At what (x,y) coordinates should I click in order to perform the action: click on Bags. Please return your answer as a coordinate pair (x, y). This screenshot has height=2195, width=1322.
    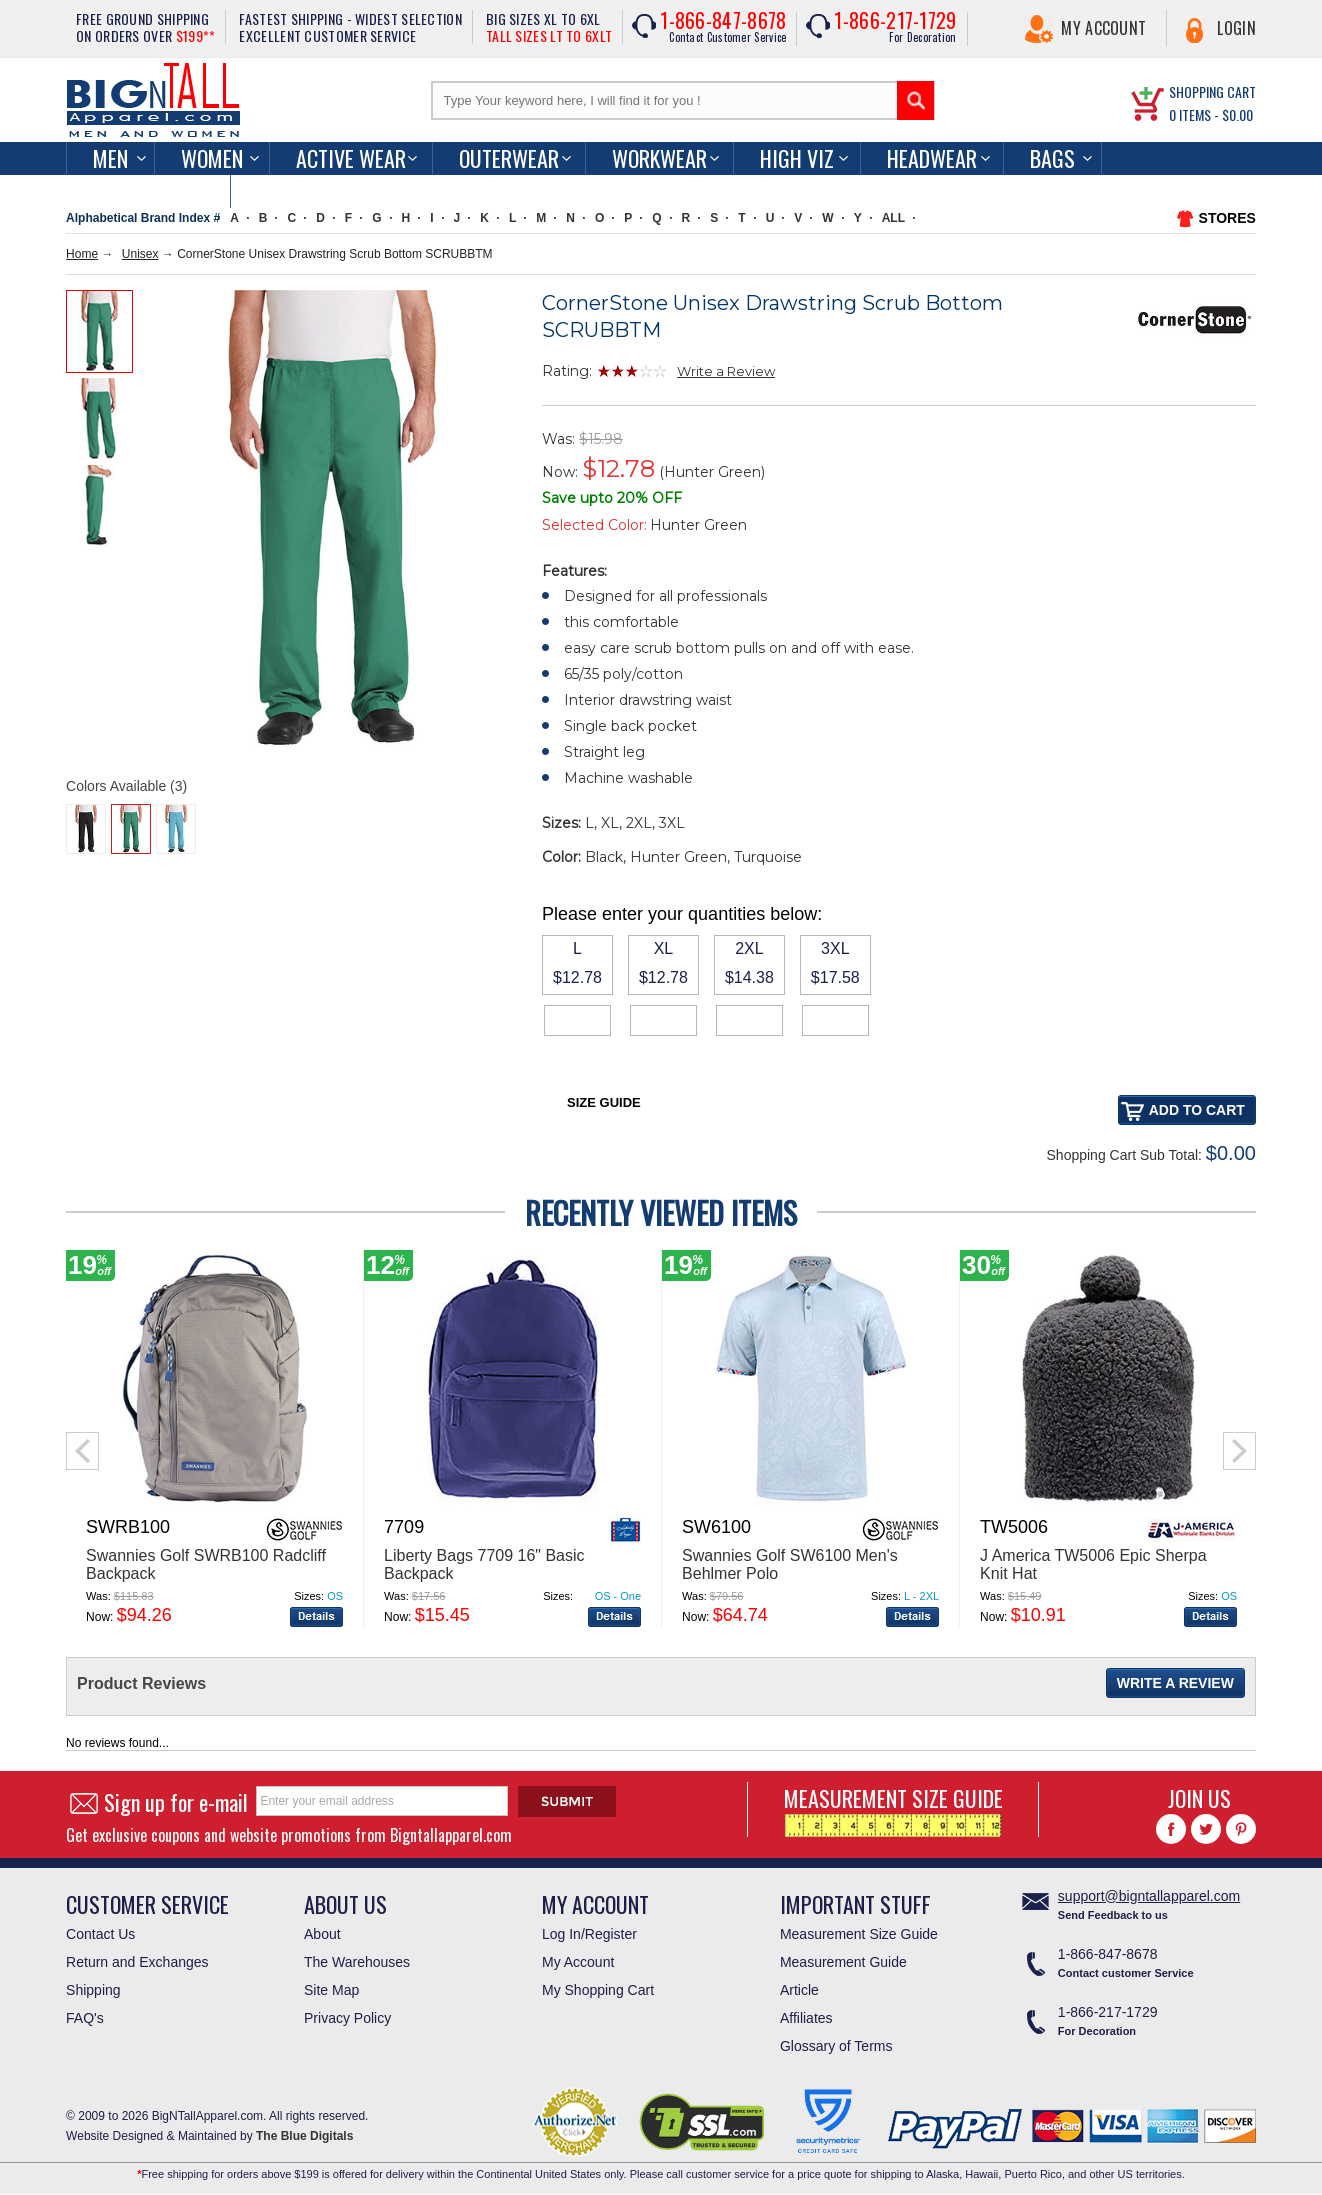
    Looking at the image, I should click on (1052, 158).